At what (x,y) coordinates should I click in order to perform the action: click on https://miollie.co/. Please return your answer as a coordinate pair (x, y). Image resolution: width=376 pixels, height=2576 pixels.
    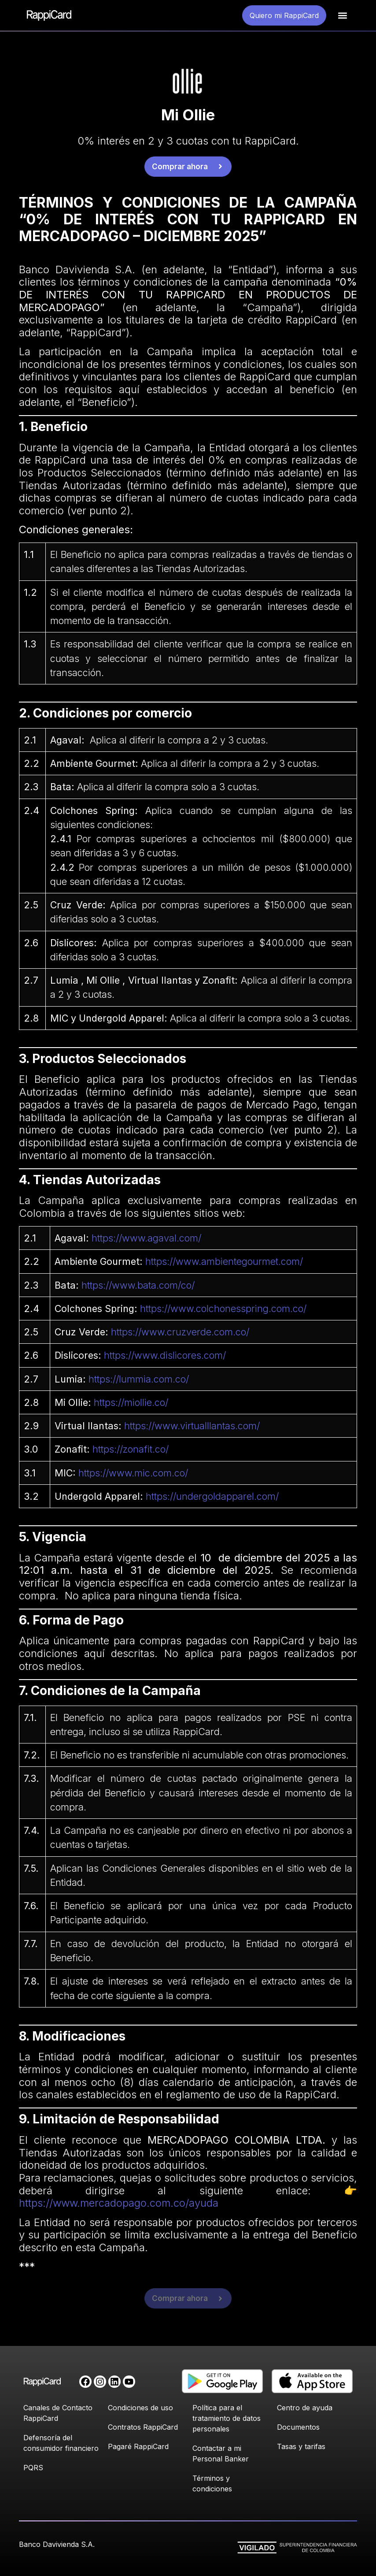
    Looking at the image, I should click on (131, 1402).